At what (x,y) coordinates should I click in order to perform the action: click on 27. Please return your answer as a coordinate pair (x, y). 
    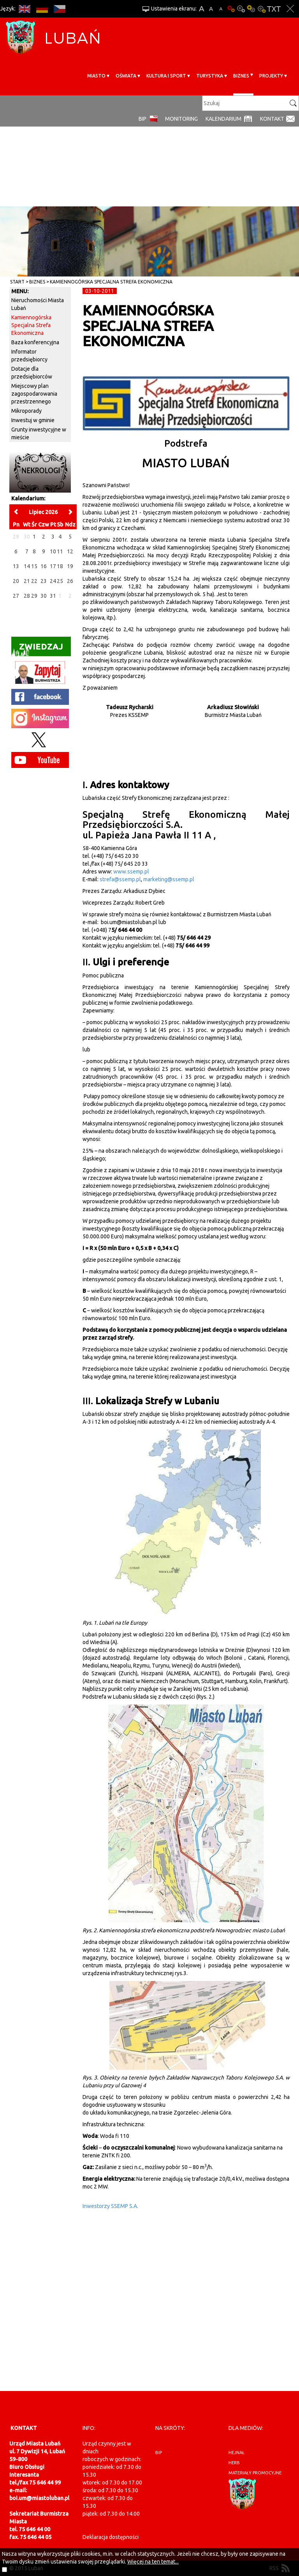
    Looking at the image, I should click on (16, 596).